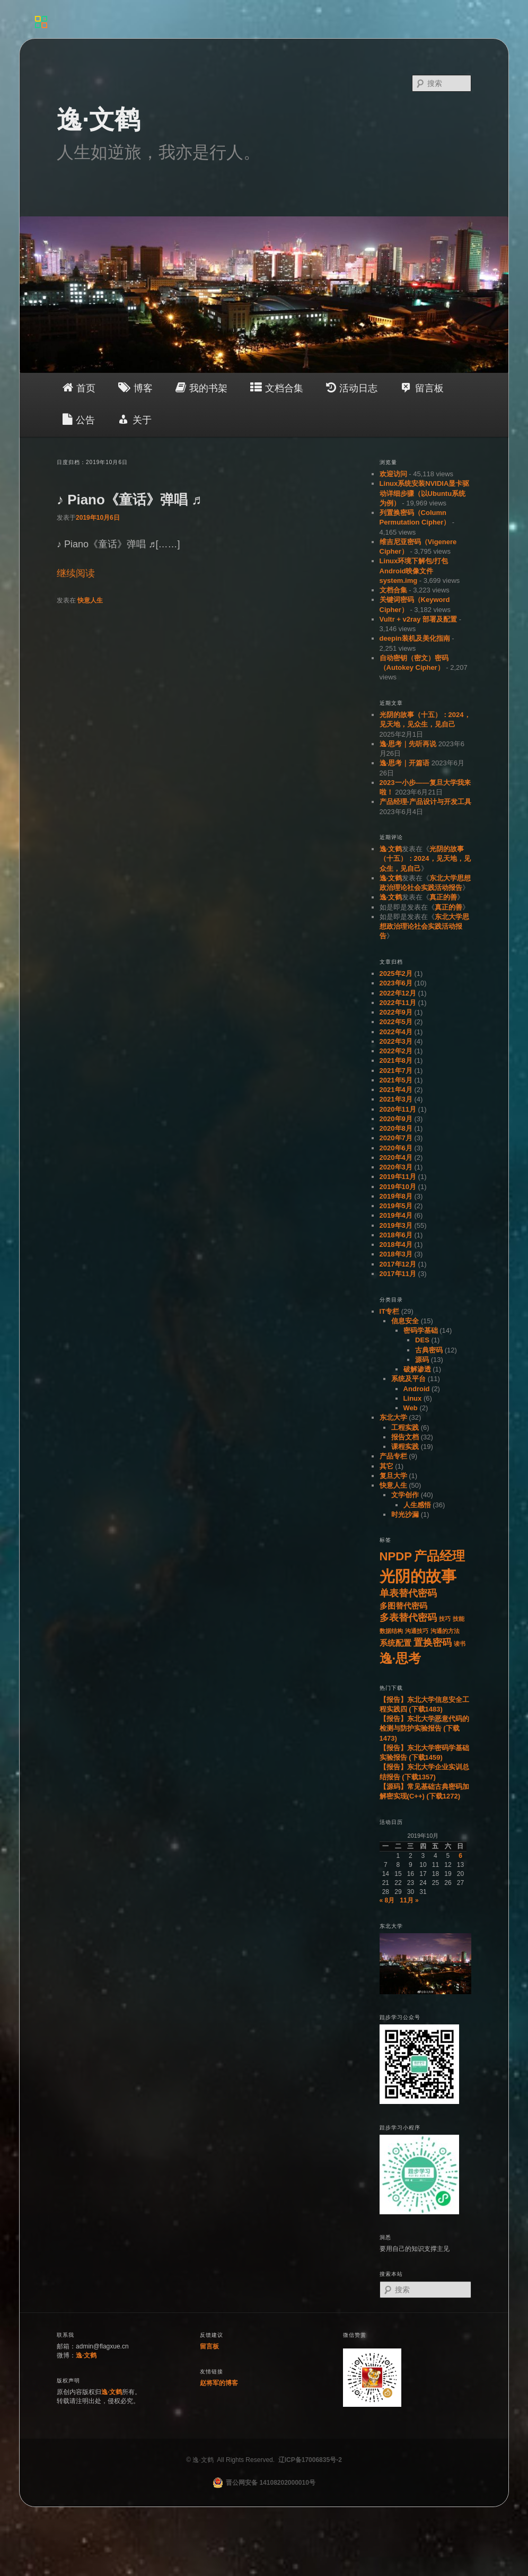  I want to click on 工程实践, so click(405, 1427).